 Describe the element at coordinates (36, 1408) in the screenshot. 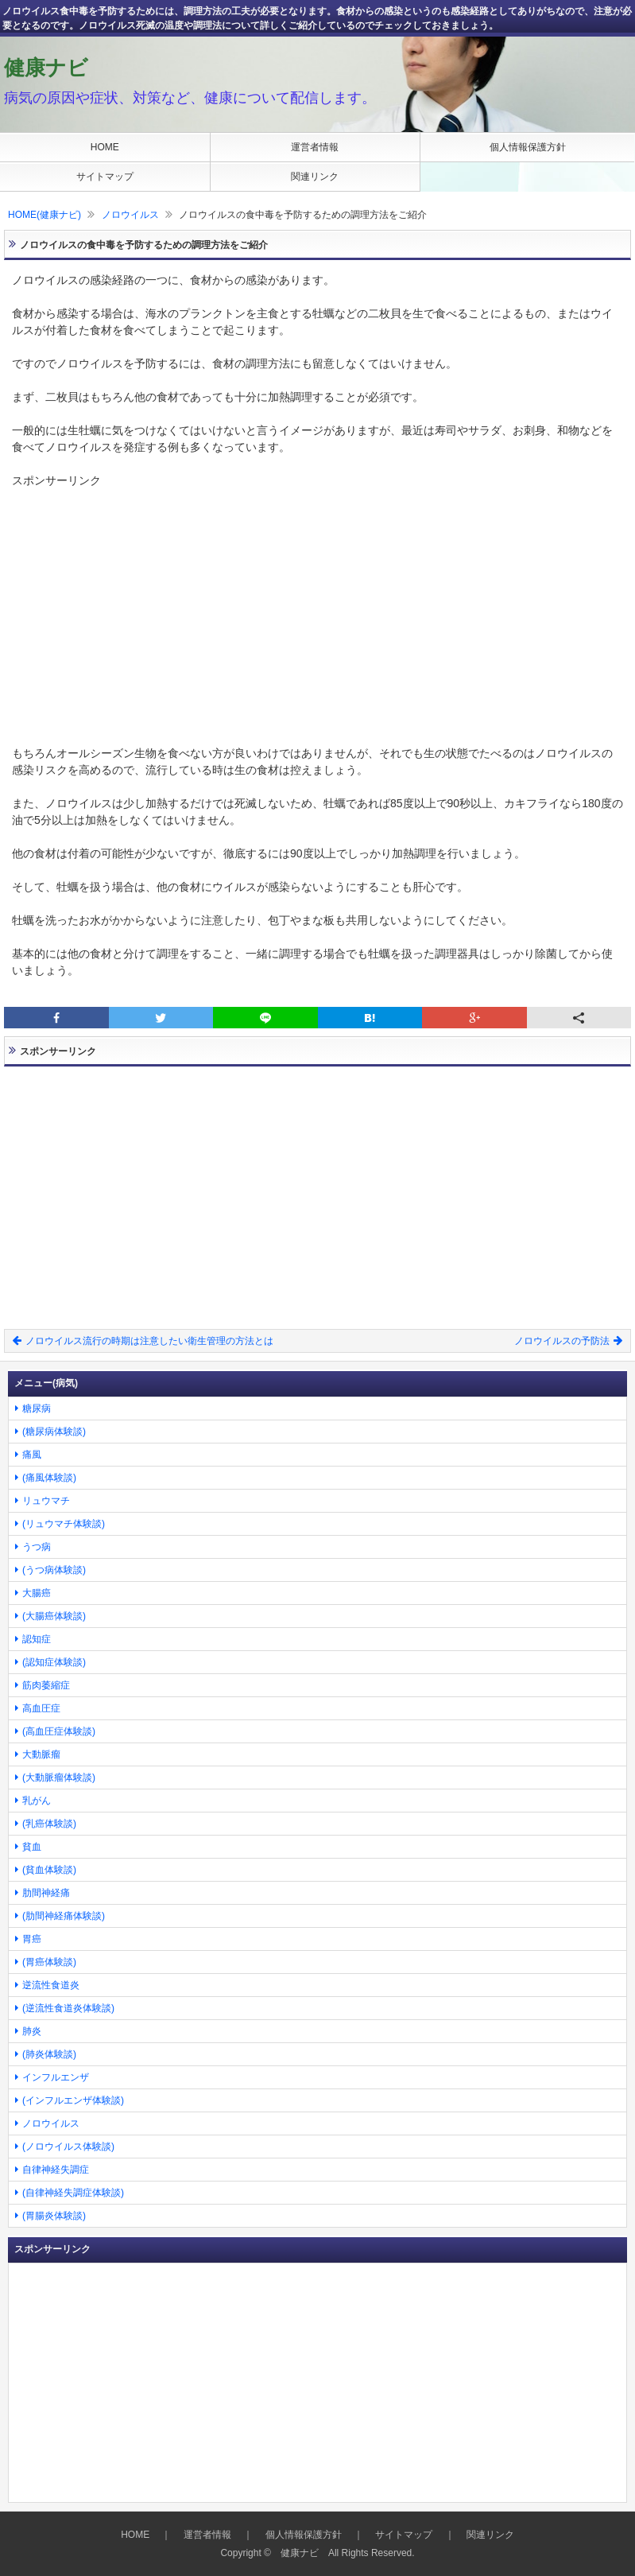

I see `糖尿病` at that location.